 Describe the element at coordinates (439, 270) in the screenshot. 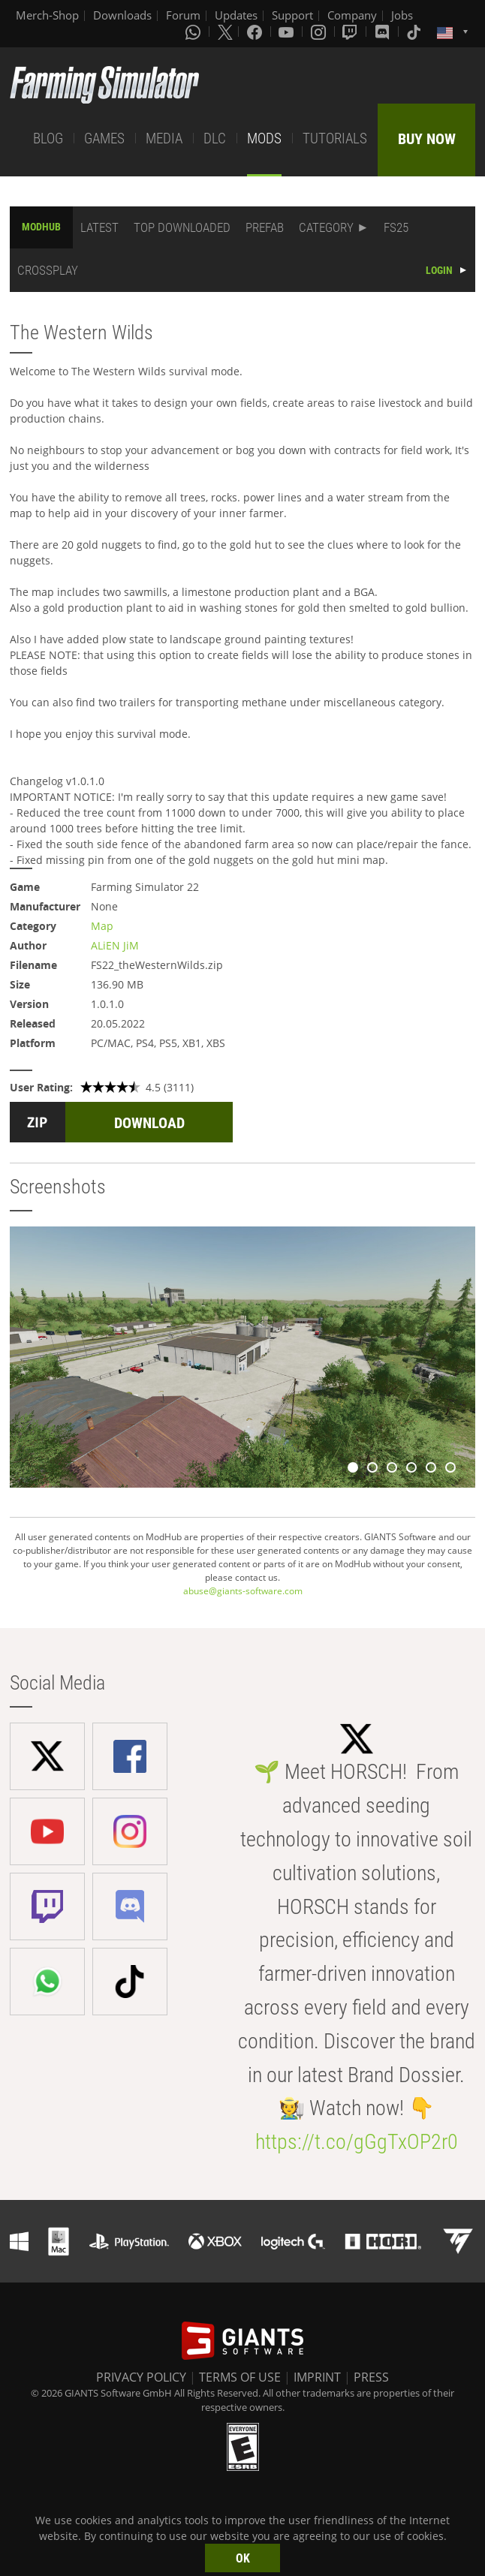

I see `LOGIN` at that location.